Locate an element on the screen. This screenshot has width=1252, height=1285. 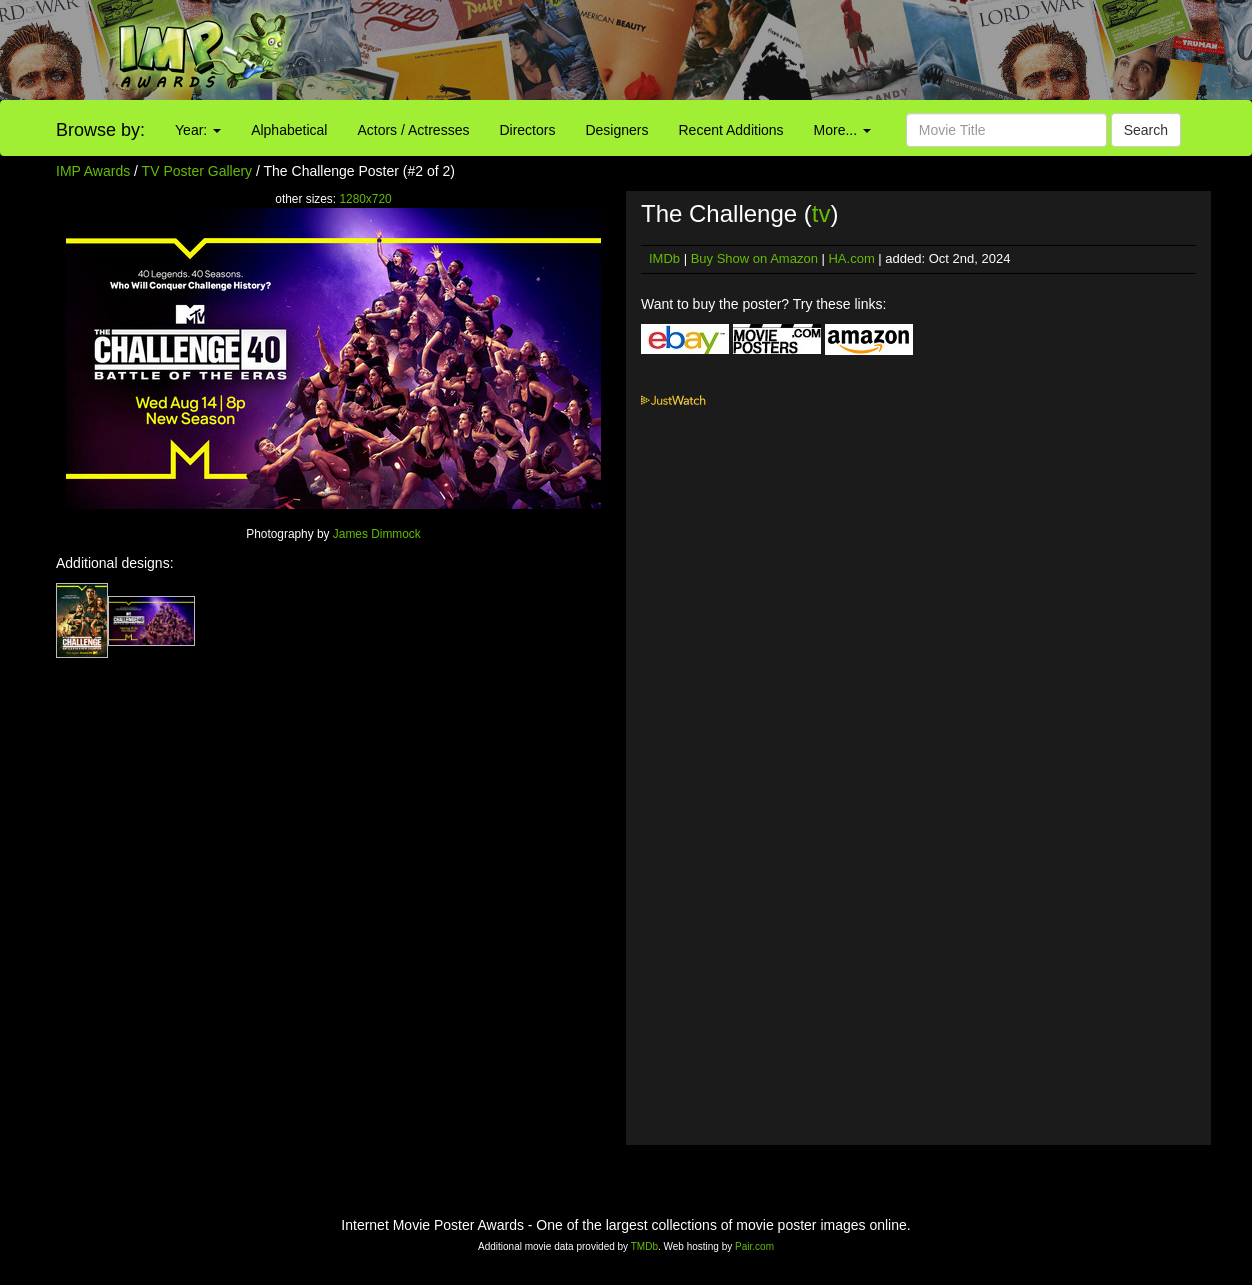
Directors is located at coordinates (527, 130).